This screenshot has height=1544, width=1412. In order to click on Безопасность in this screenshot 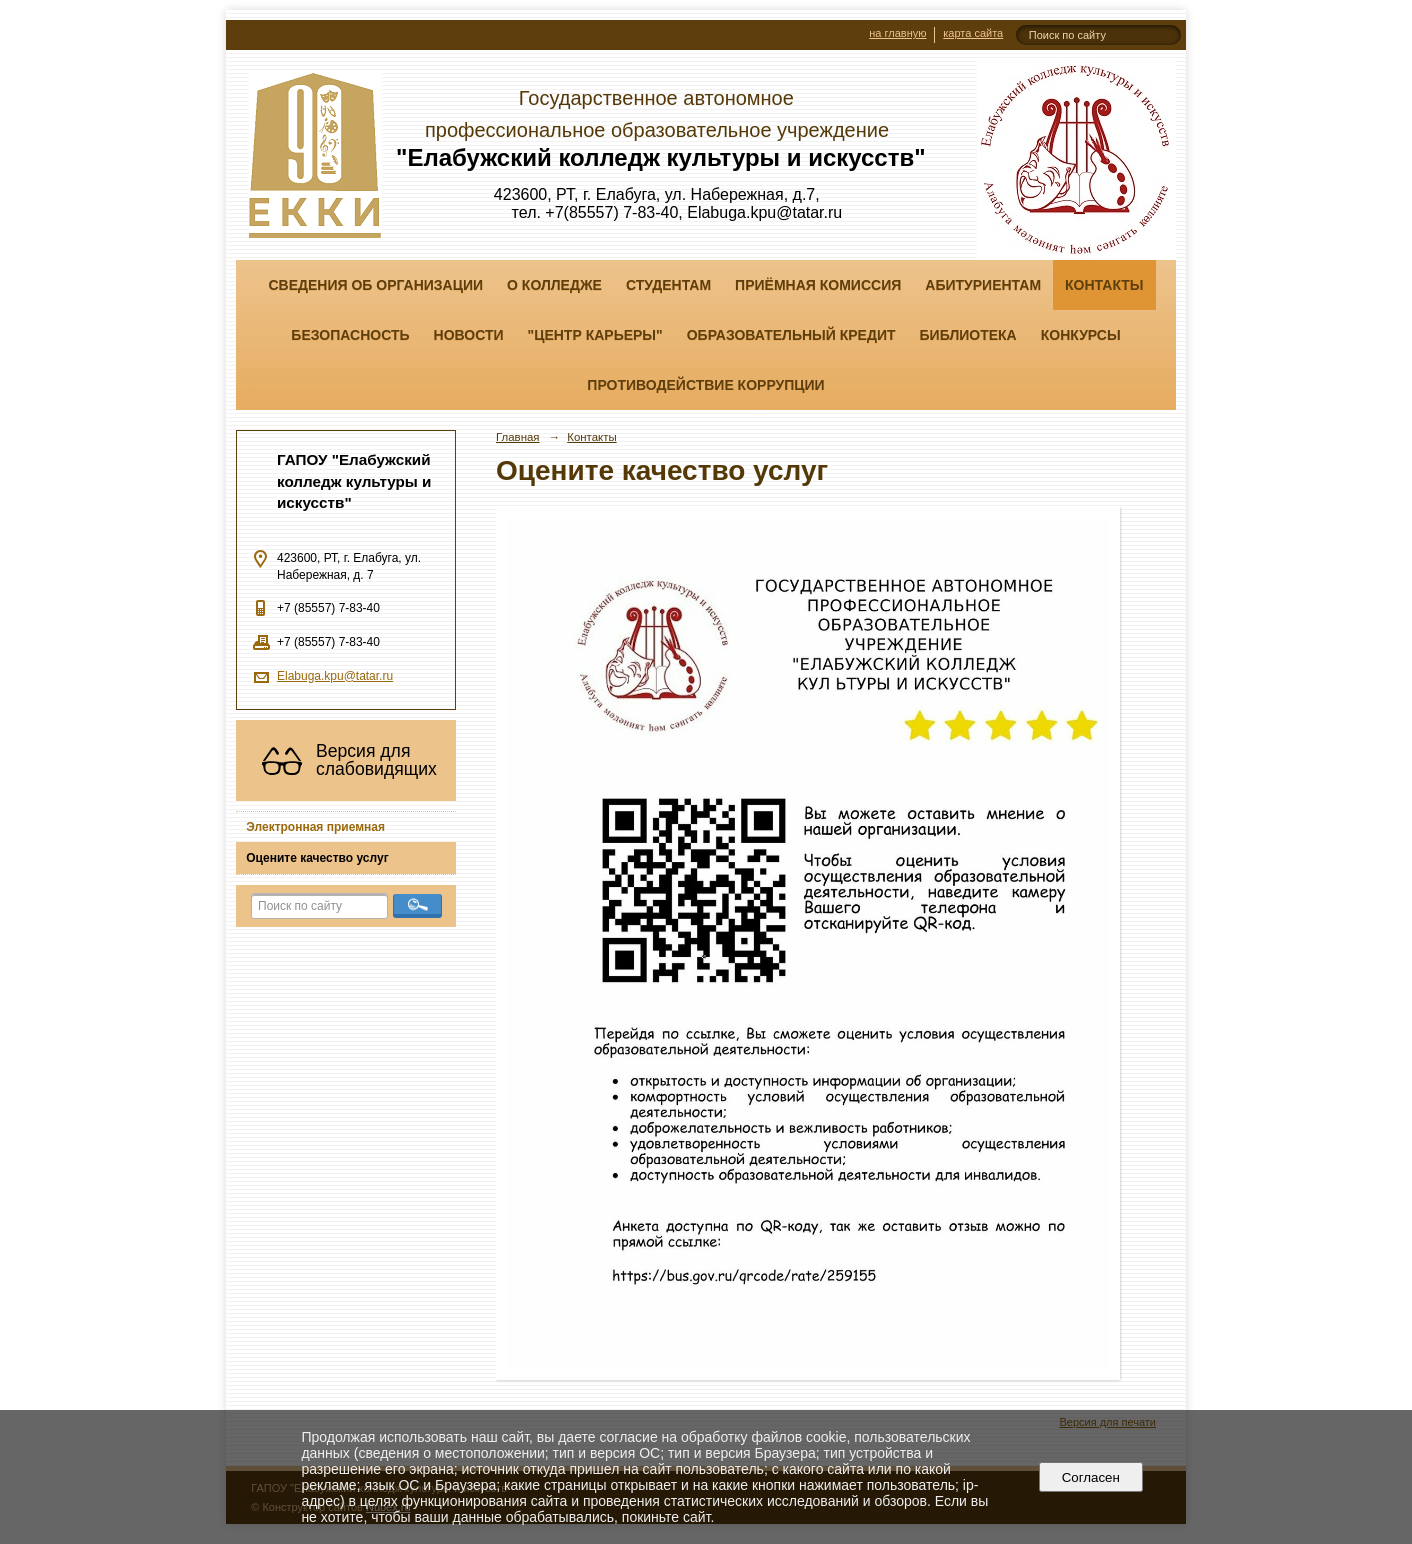, I will do `click(350, 335)`.